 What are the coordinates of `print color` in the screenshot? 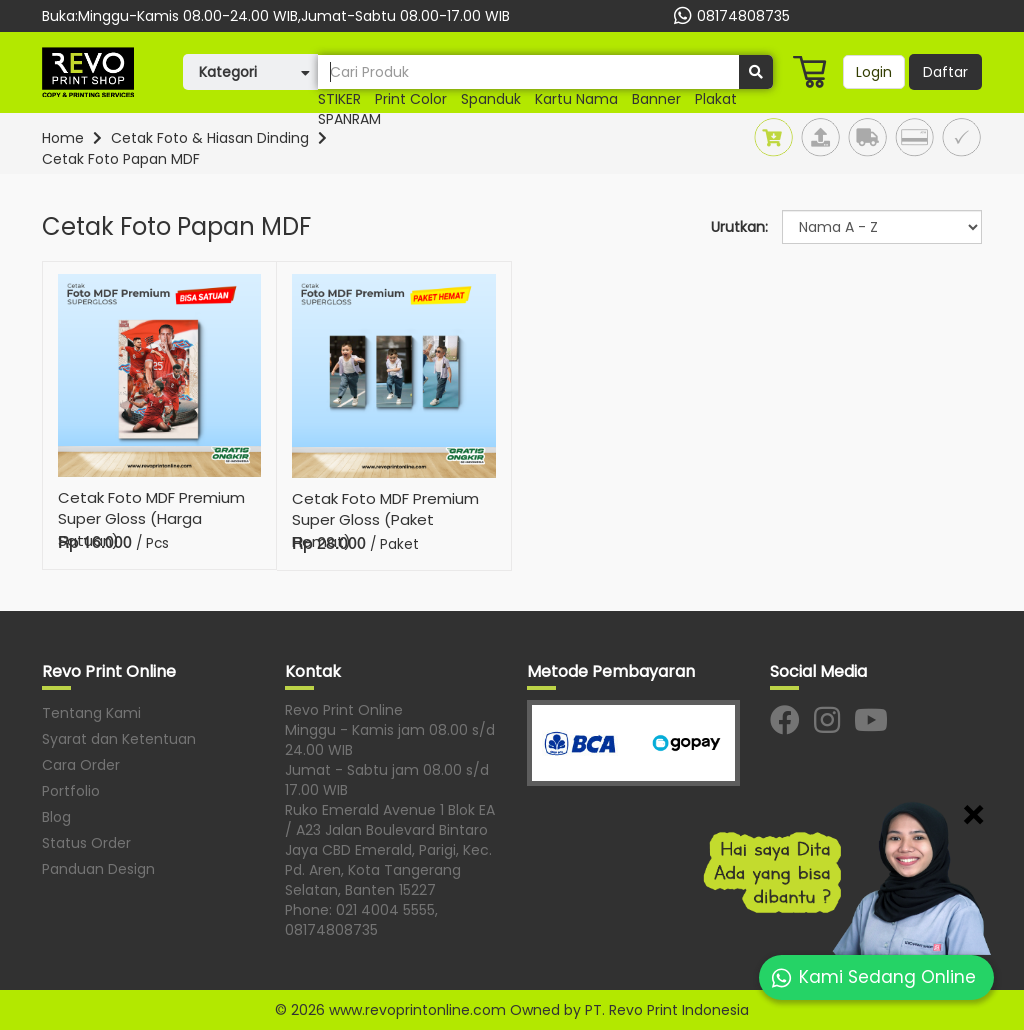 It's located at (411, 99).